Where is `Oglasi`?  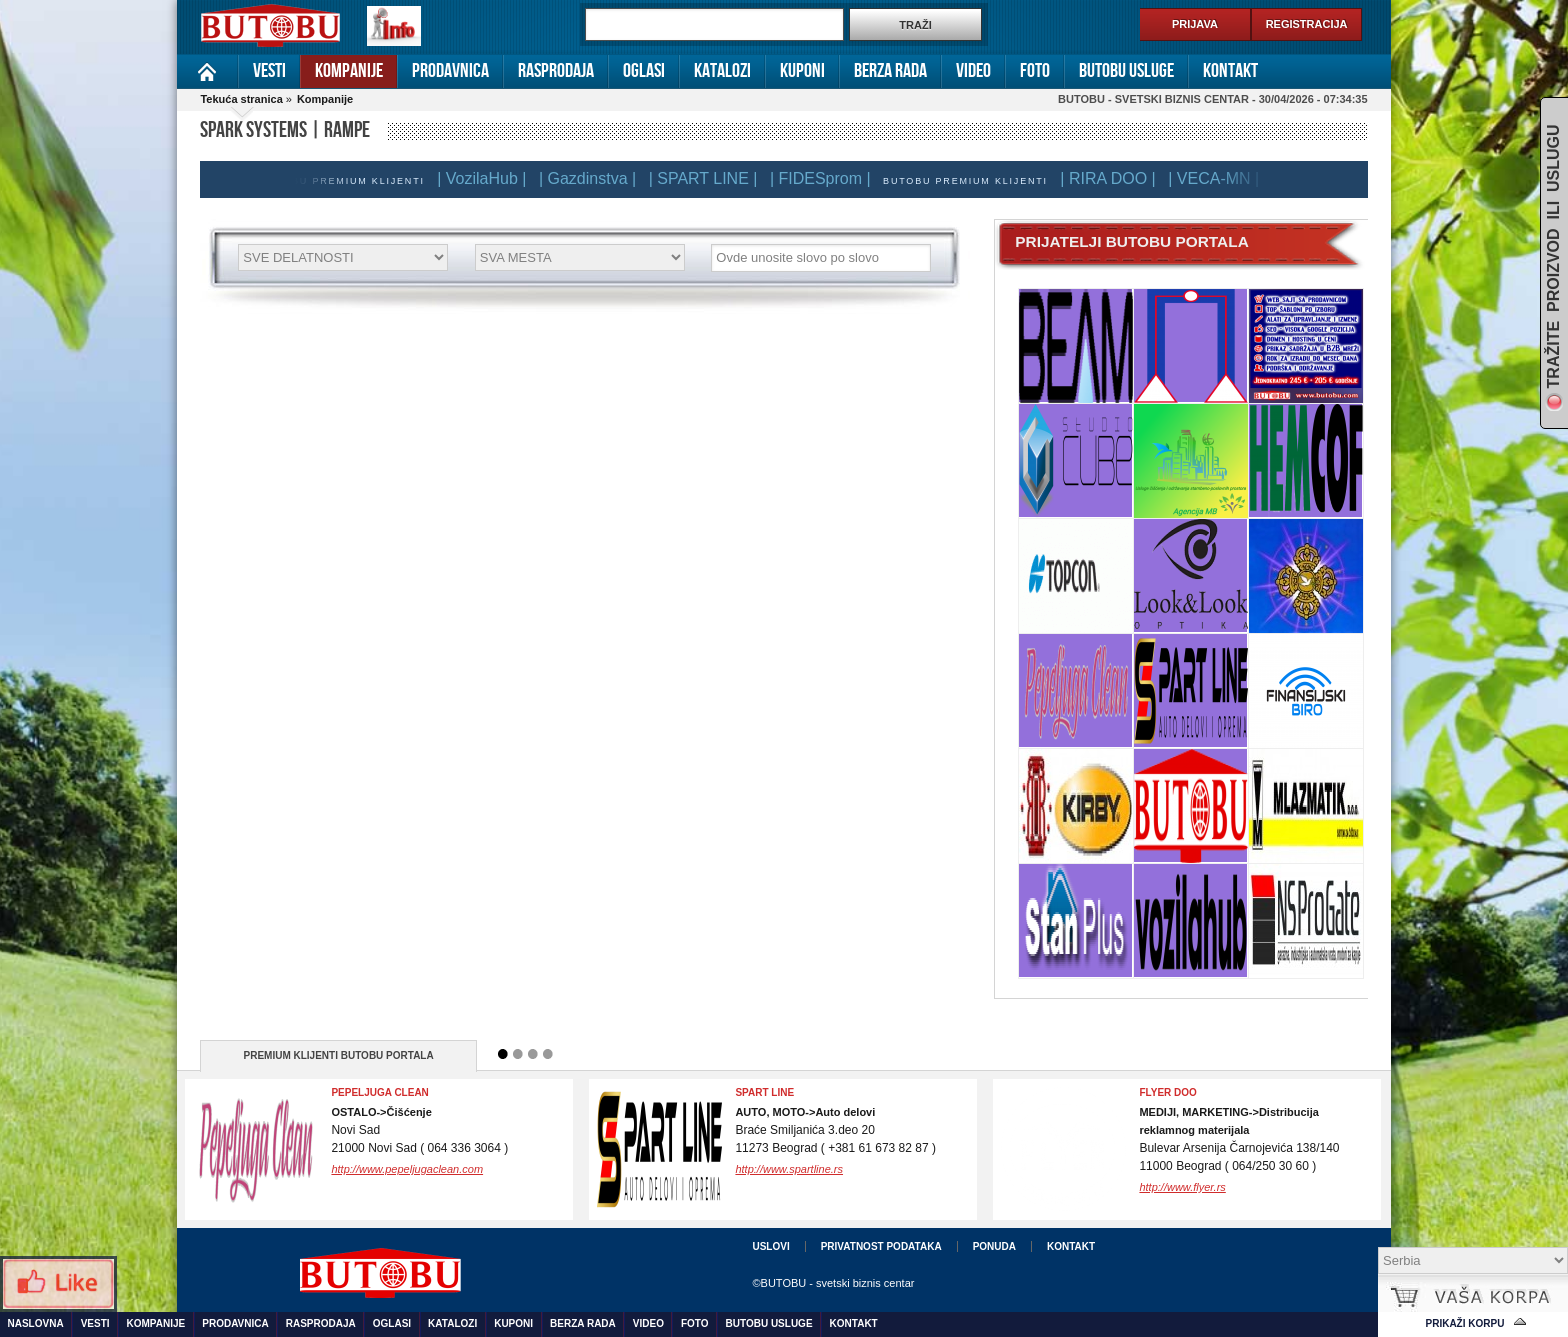 Oglasi is located at coordinates (644, 71).